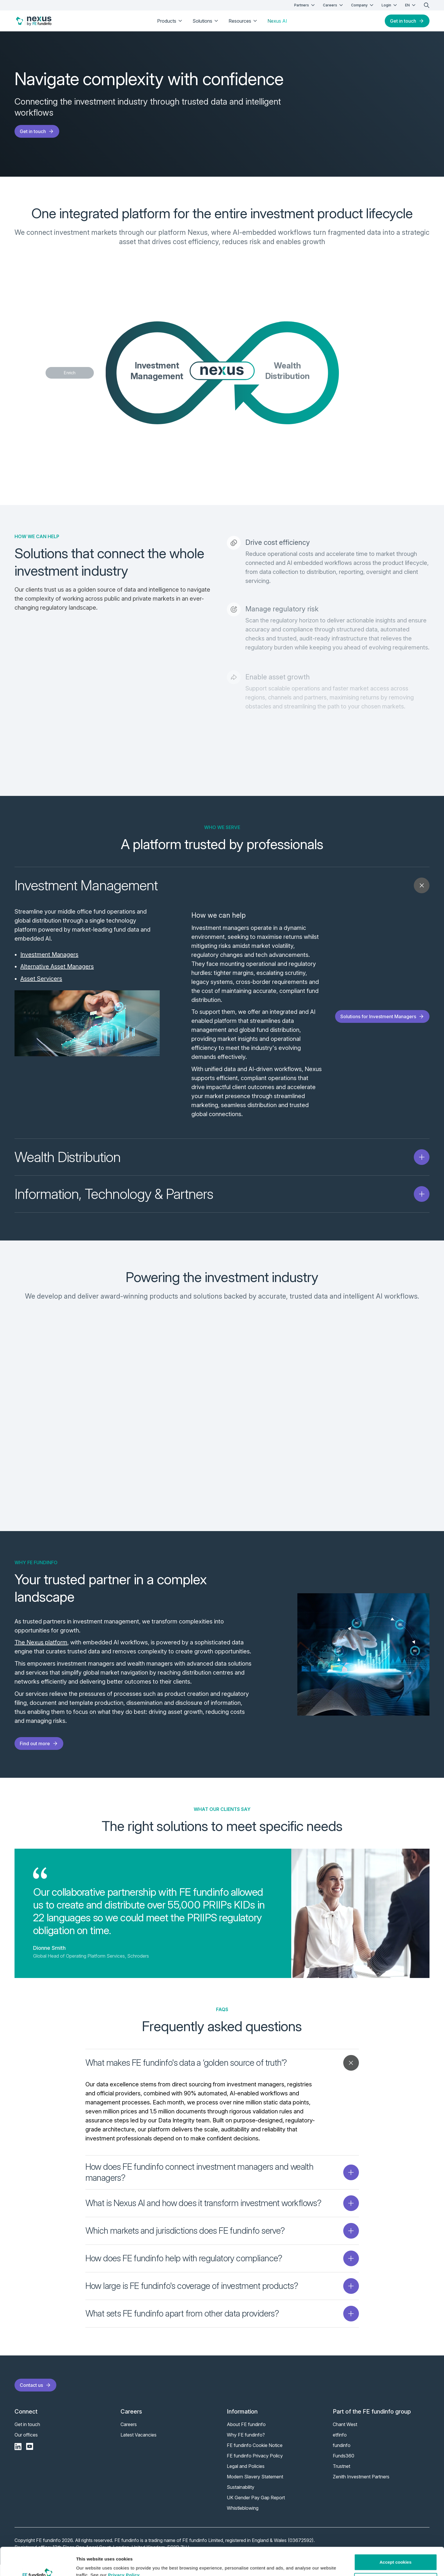 The width and height of the screenshot is (444, 2576). Describe the element at coordinates (246, 2477) in the screenshot. I see `Legal and Policies` at that location.